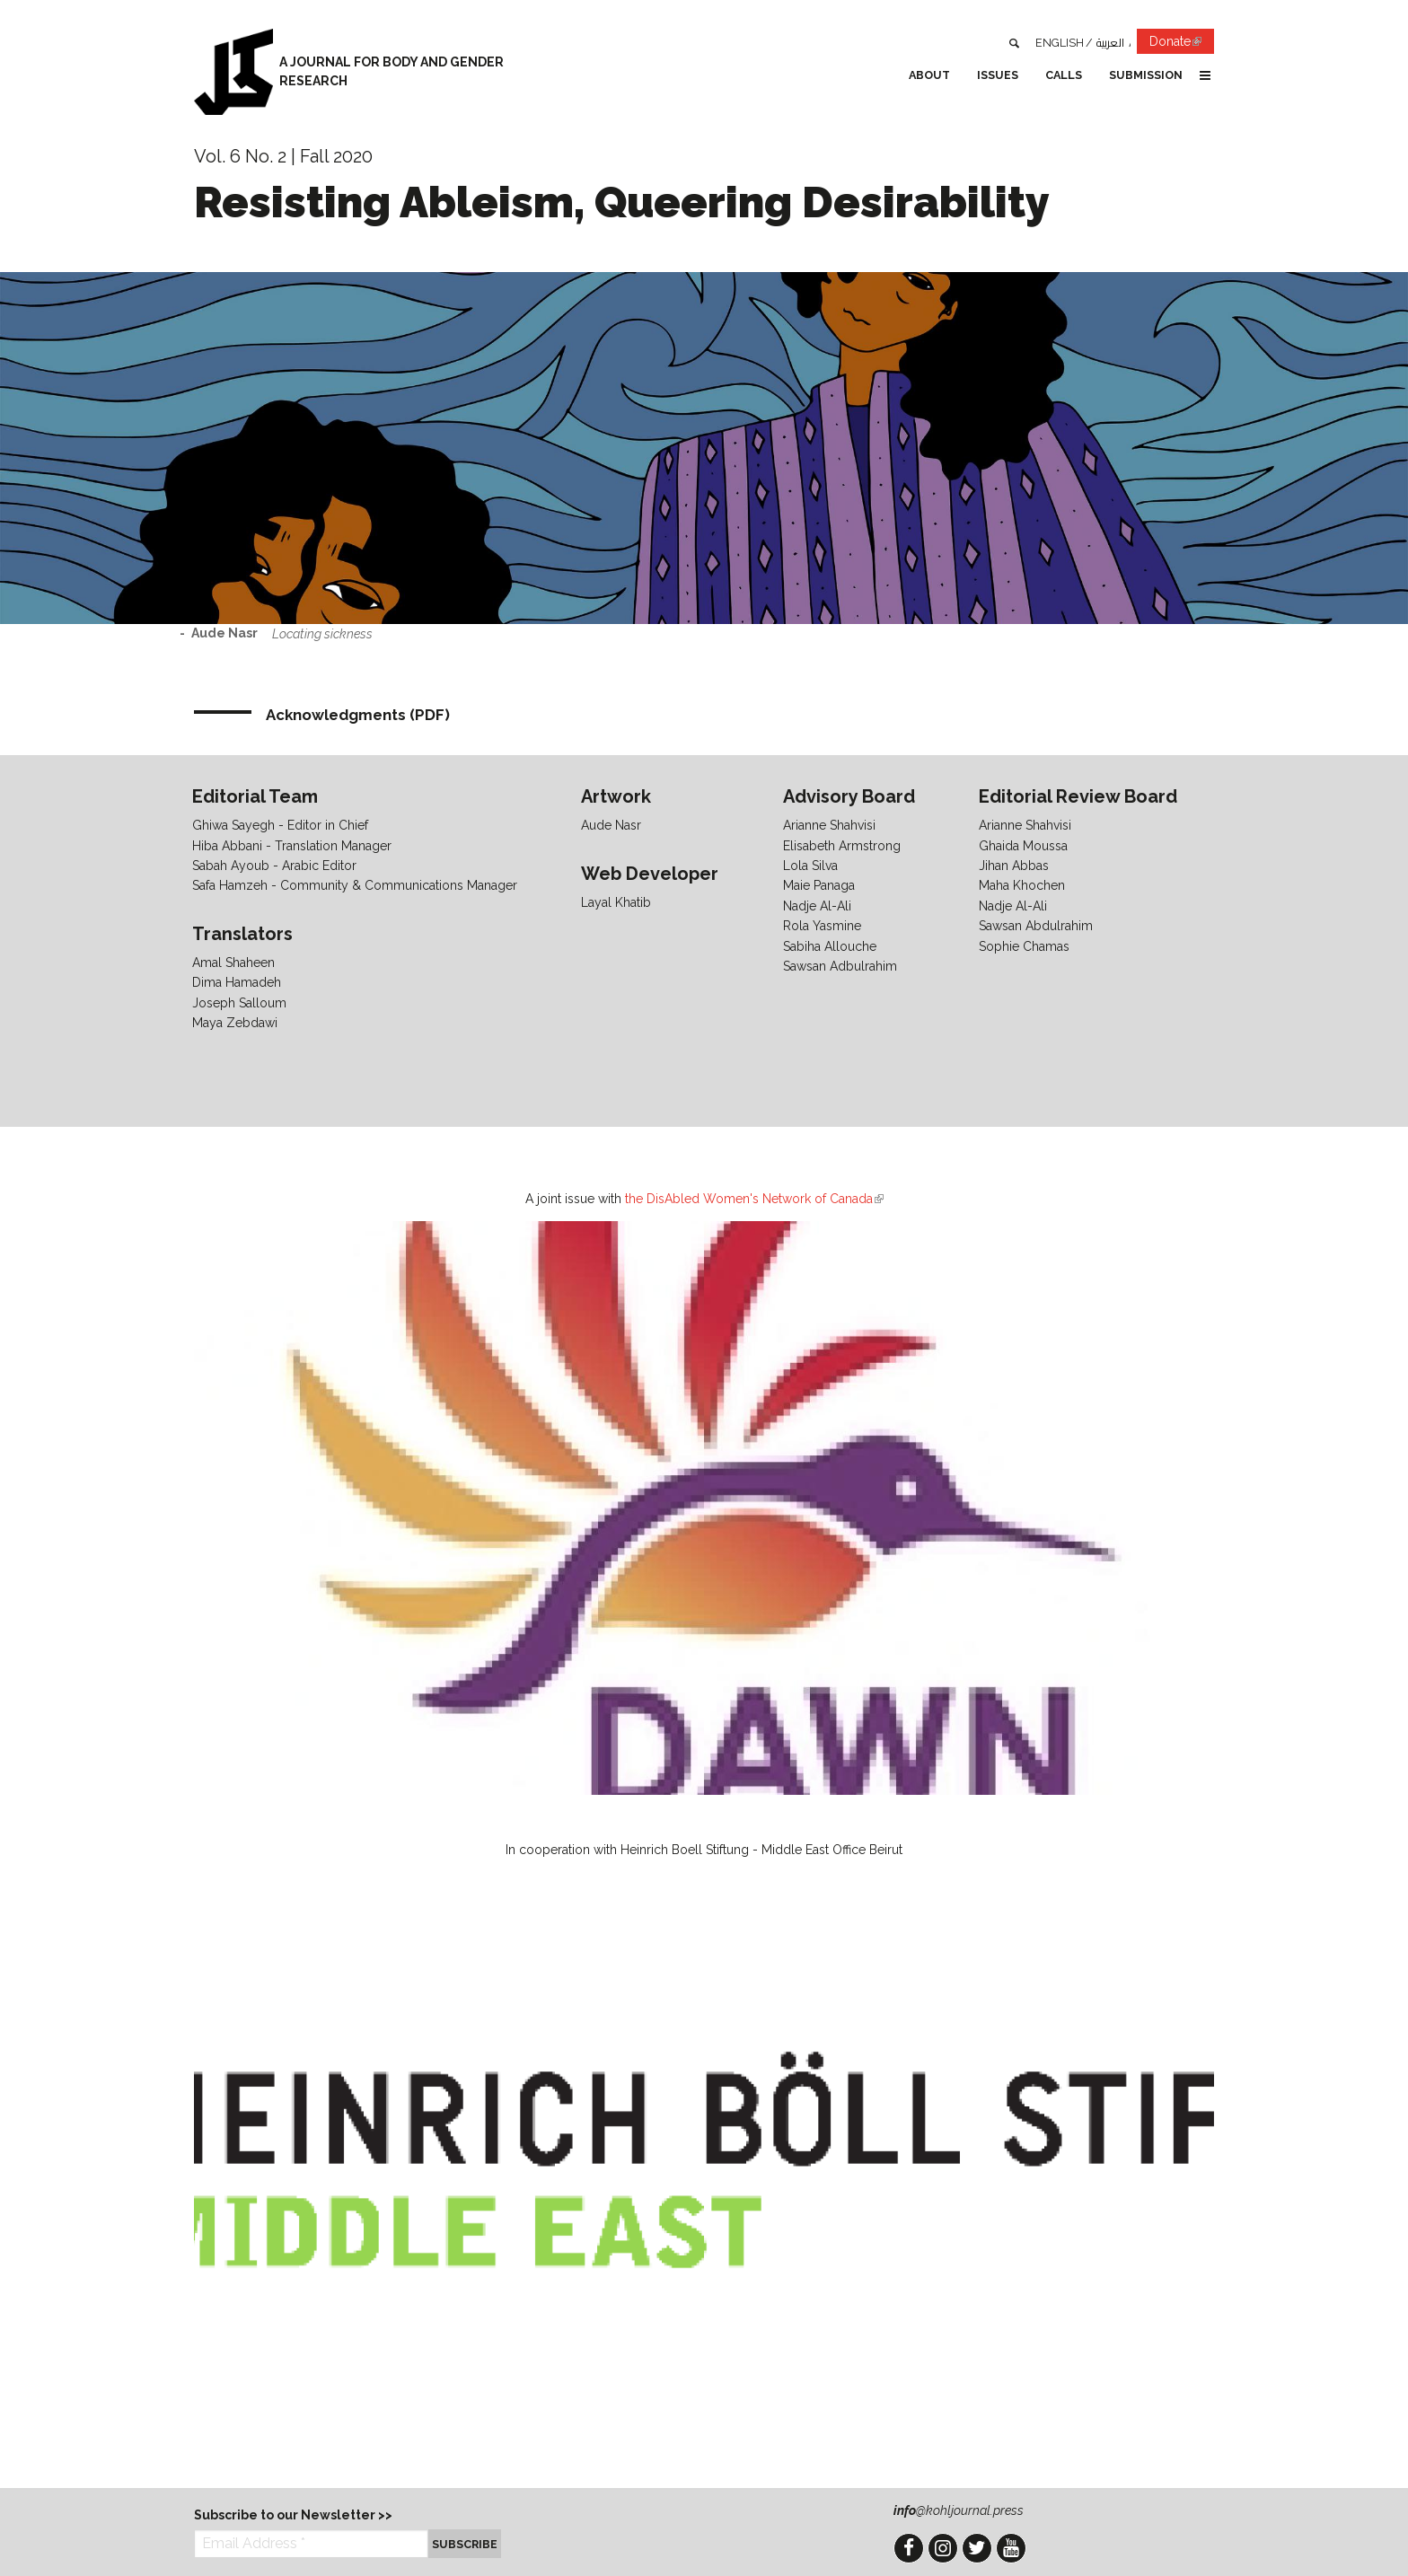 The width and height of the screenshot is (1408, 2576). Describe the element at coordinates (997, 75) in the screenshot. I see `Issues` at that location.